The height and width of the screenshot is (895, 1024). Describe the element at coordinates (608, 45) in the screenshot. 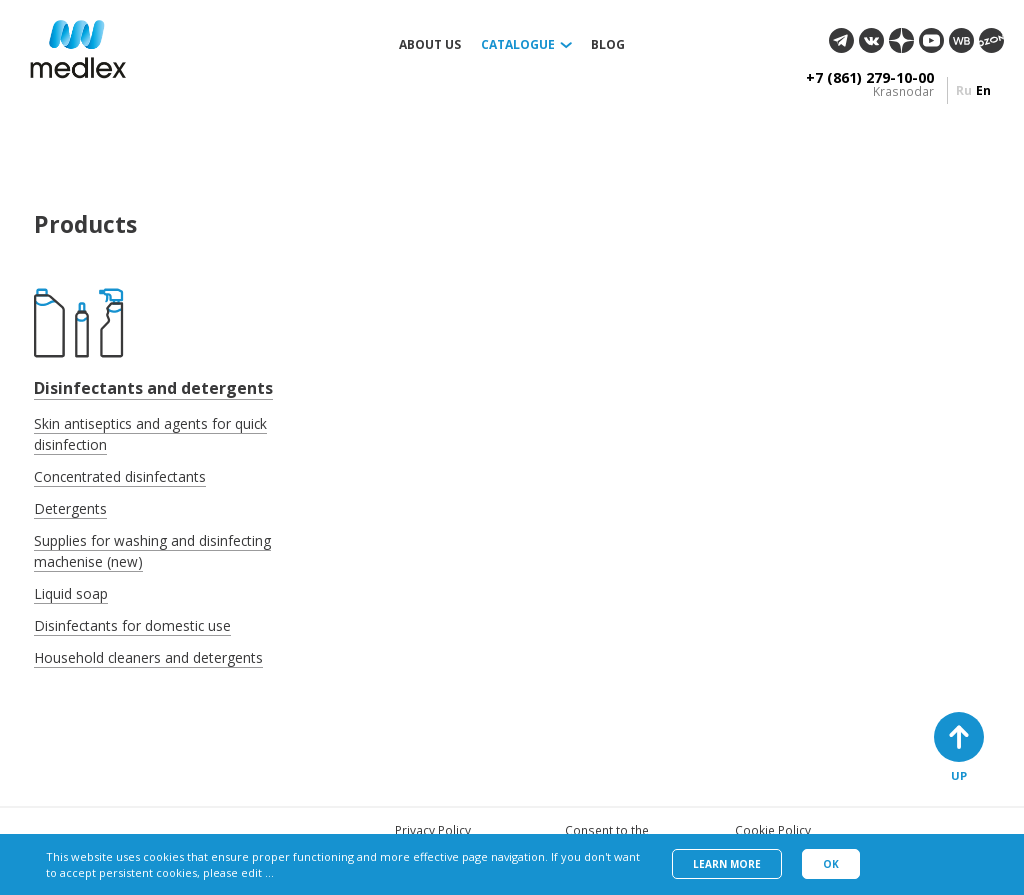

I see `Blog` at that location.